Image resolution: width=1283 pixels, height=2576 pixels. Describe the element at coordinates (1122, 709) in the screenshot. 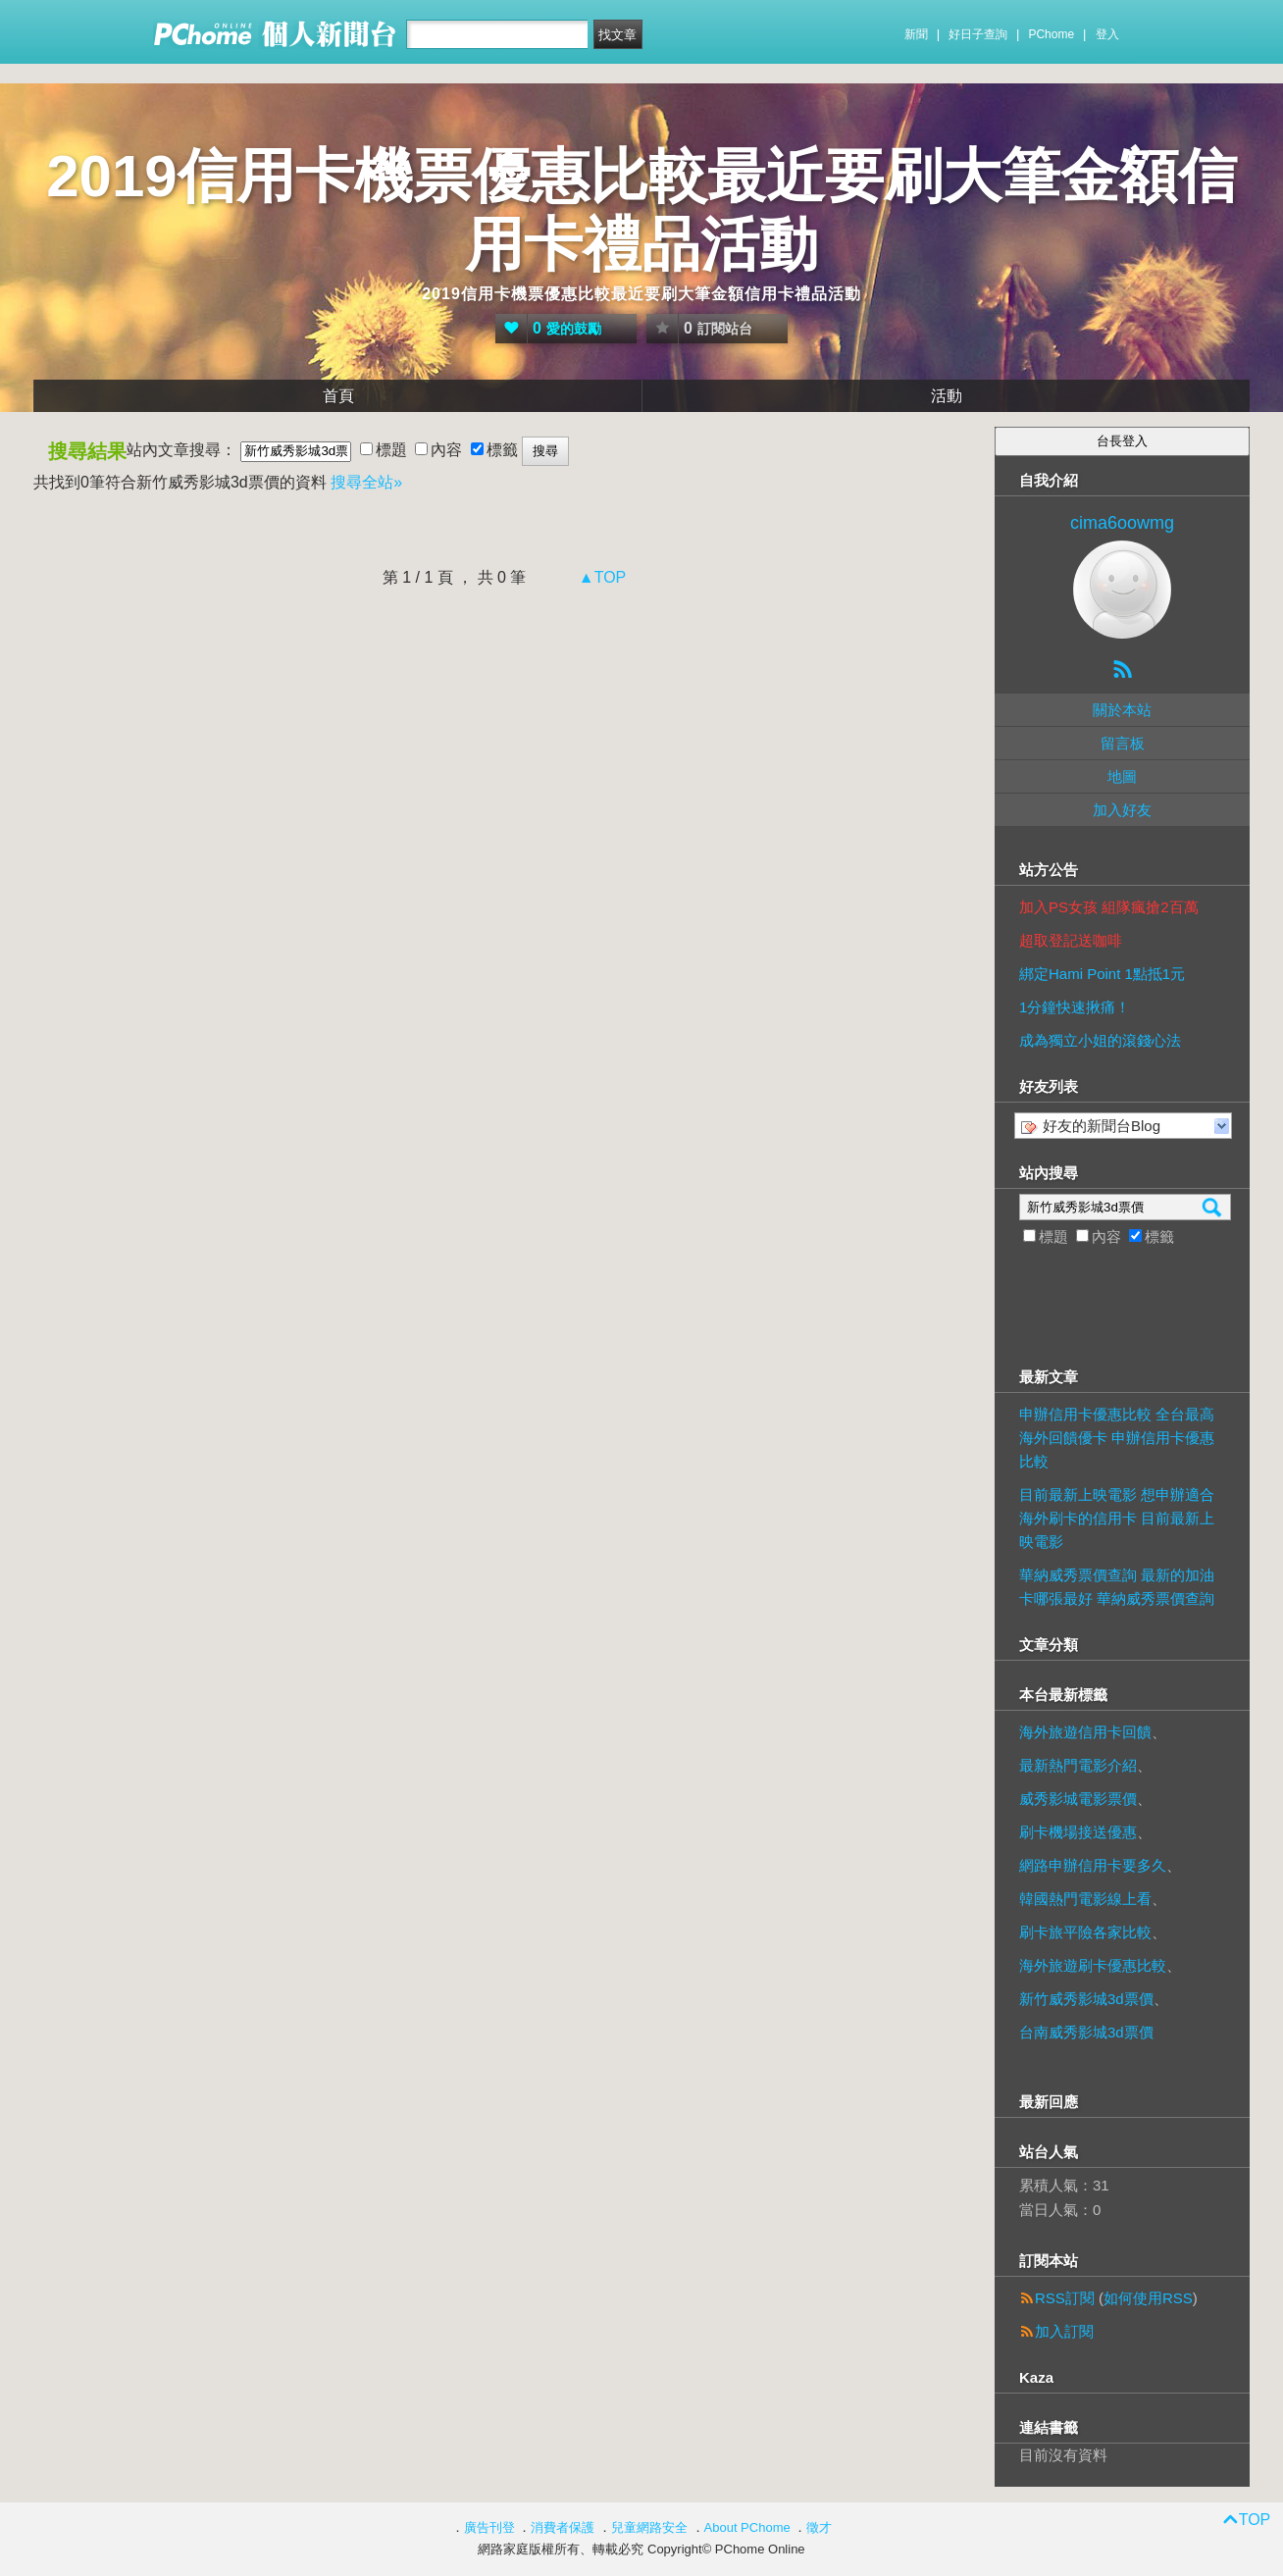

I see `關於本站` at that location.